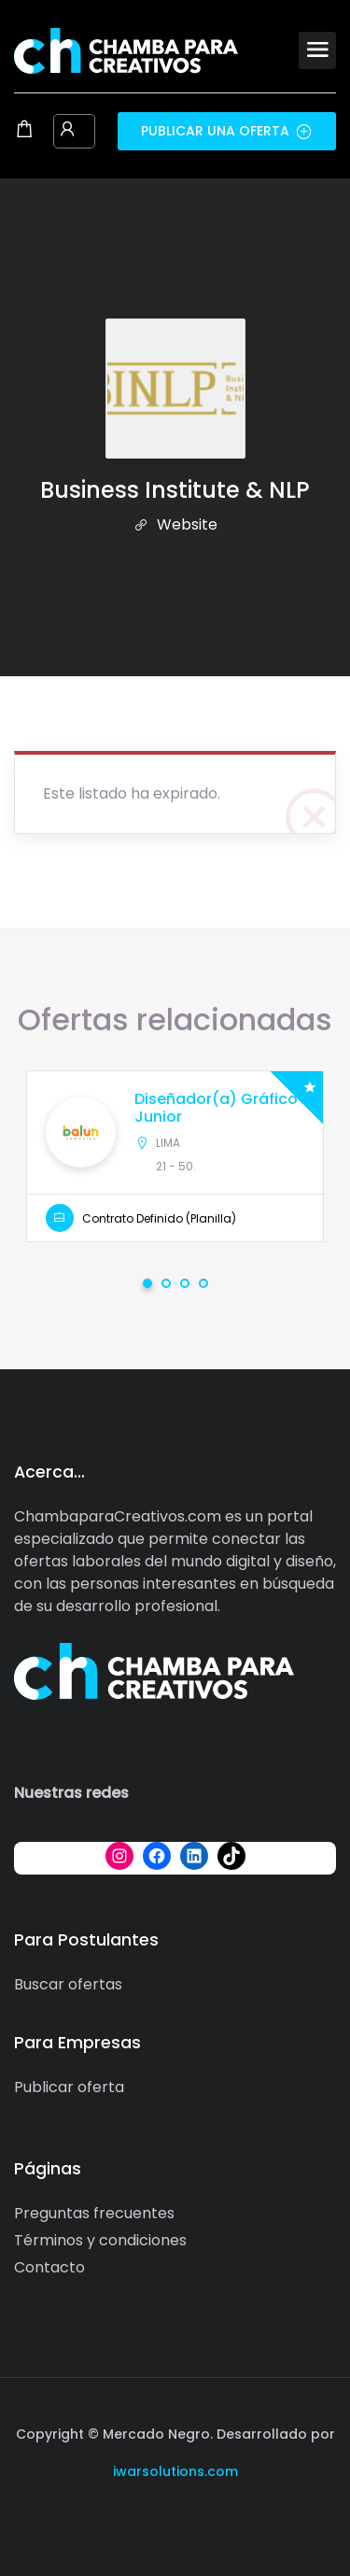 The height and width of the screenshot is (2576, 350). I want to click on Publicar una oferta, so click(227, 130).